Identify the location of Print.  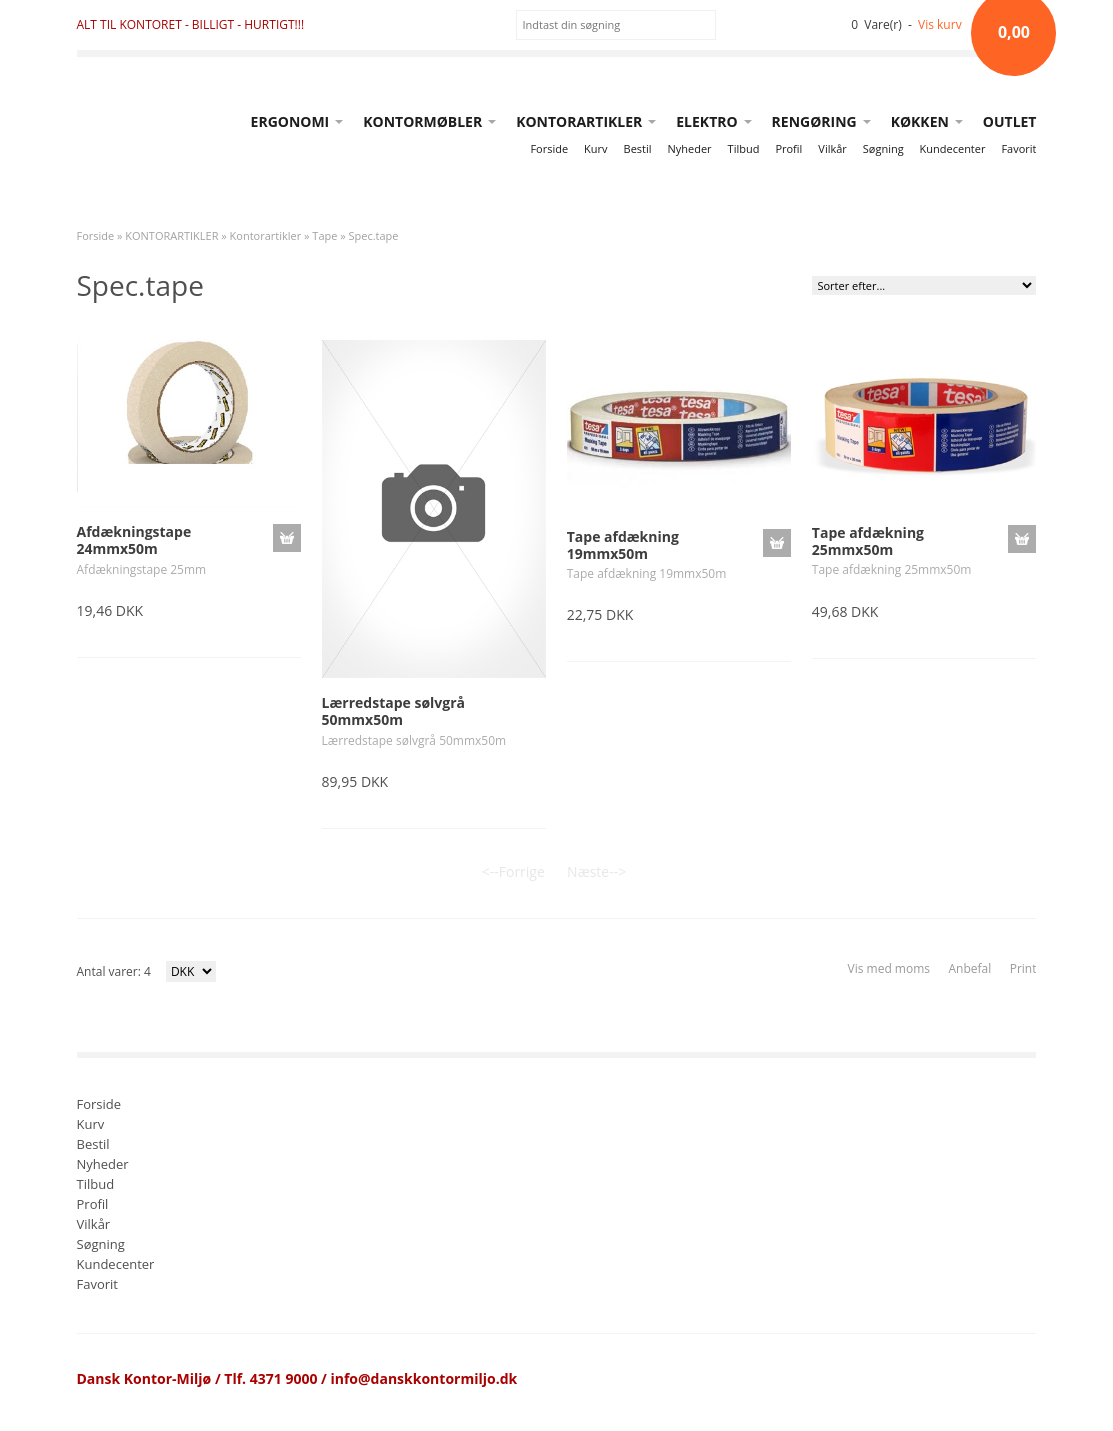
(1023, 968).